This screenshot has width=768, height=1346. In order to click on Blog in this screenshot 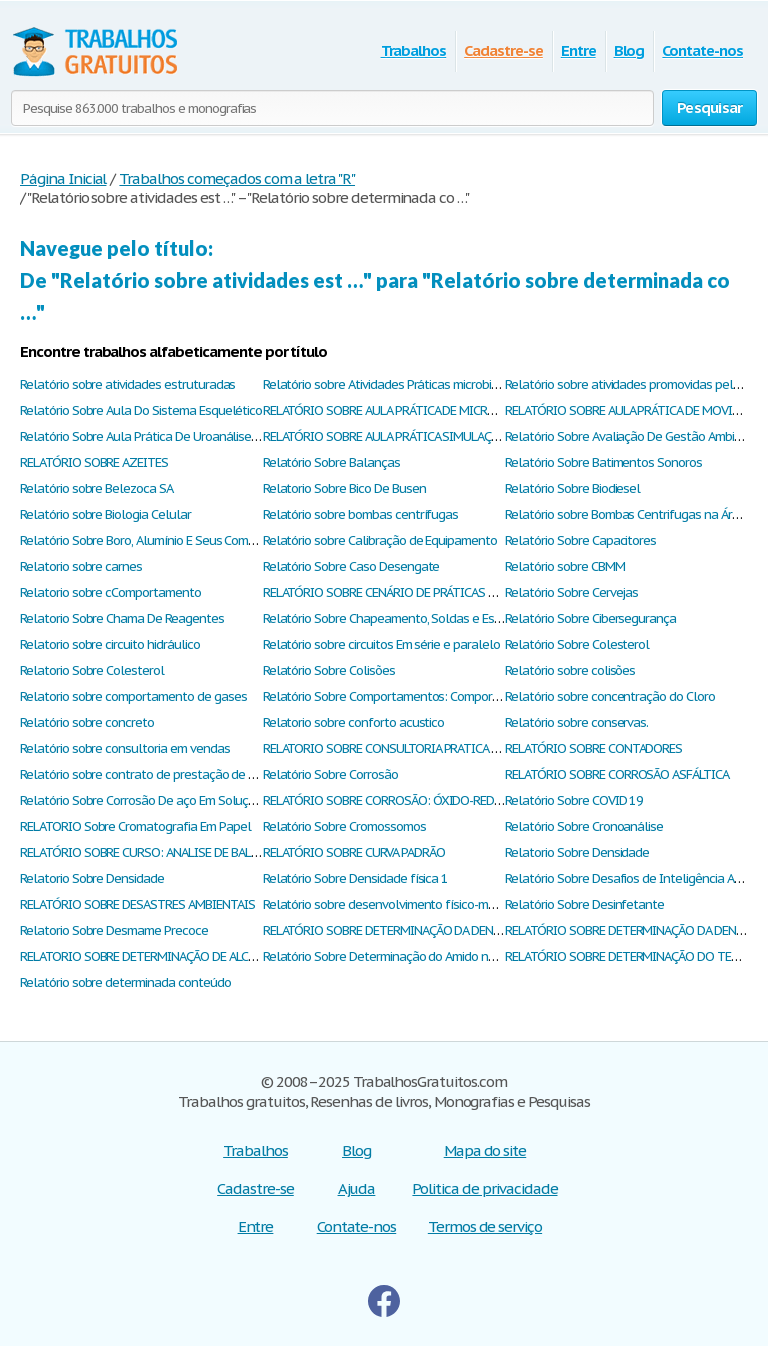, I will do `click(629, 50)`.